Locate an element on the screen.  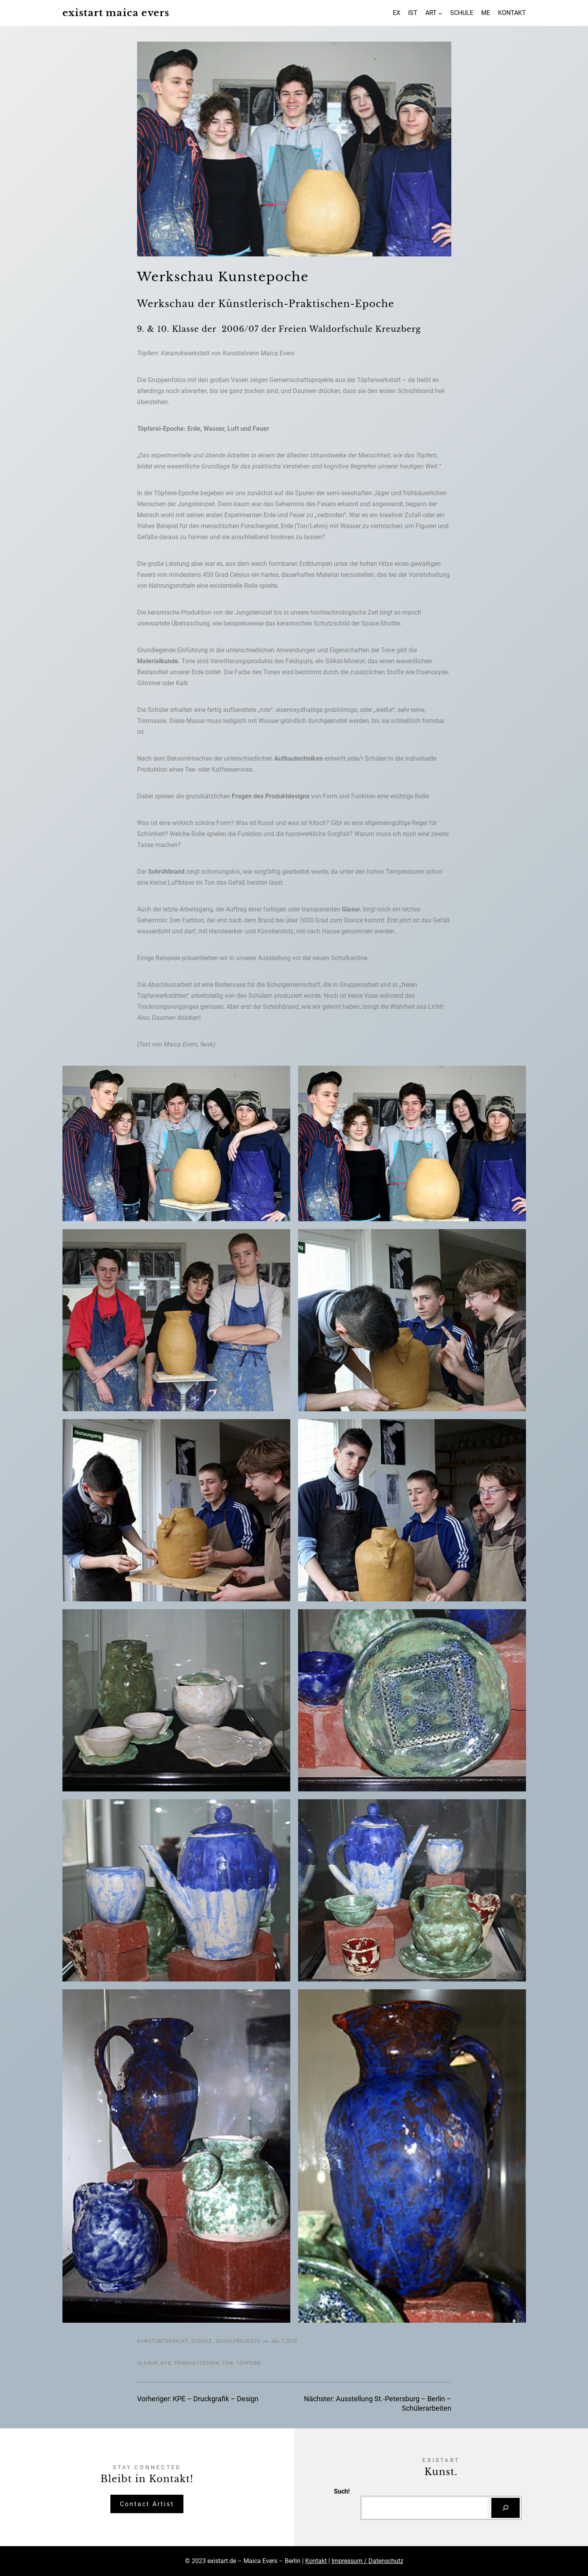
Kunstunterricht is located at coordinates (163, 2341).